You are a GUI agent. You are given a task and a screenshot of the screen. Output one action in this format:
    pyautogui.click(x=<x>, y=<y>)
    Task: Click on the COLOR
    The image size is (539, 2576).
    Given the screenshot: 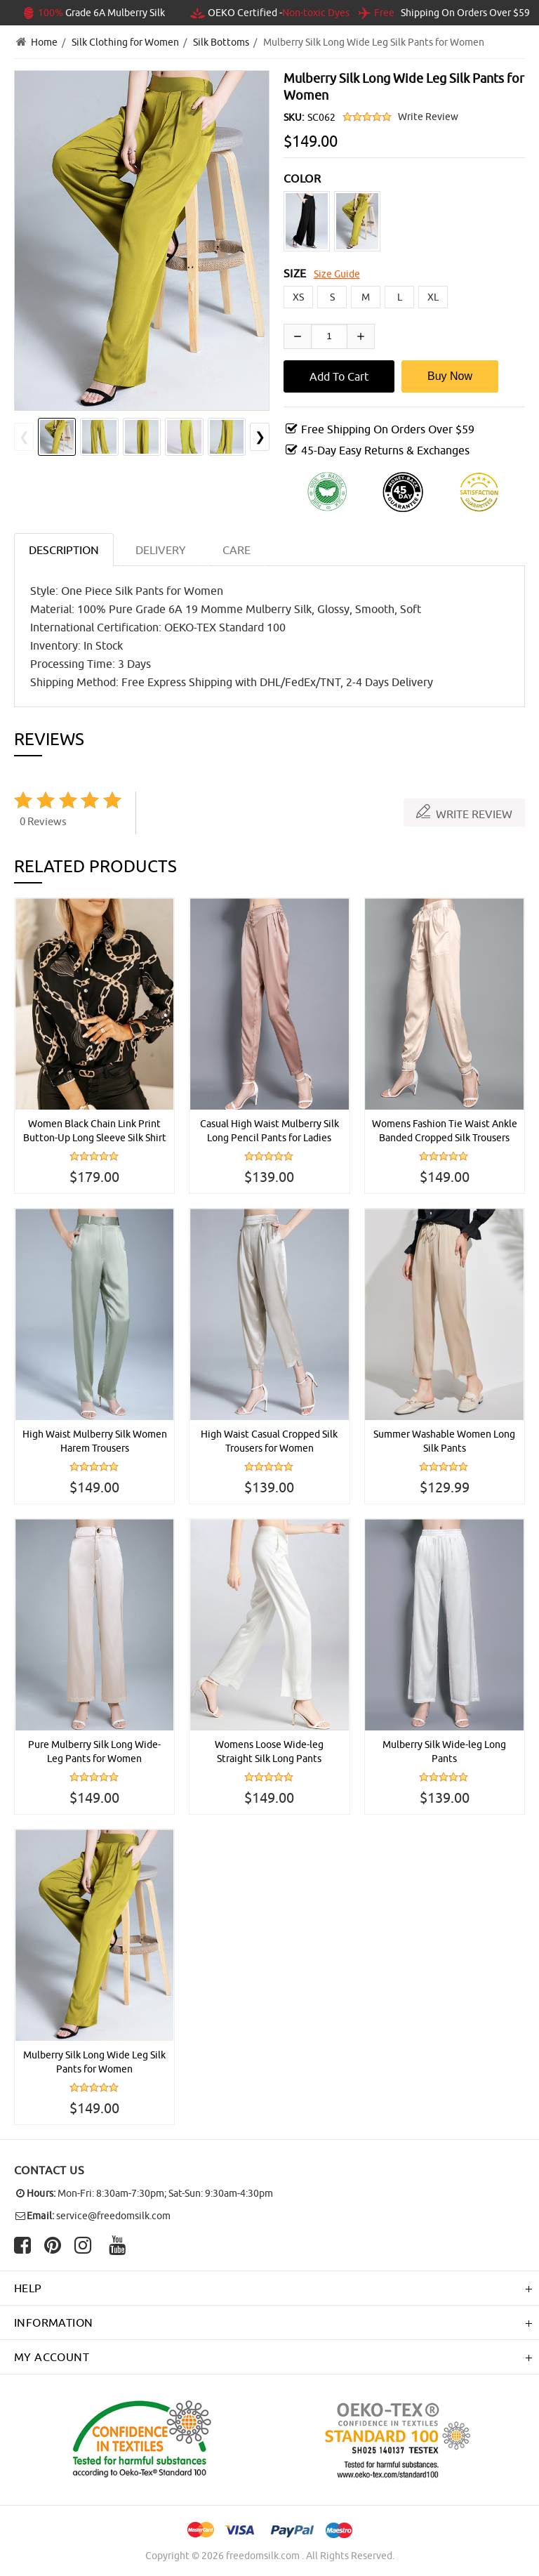 What is the action you would take?
    pyautogui.click(x=302, y=178)
    